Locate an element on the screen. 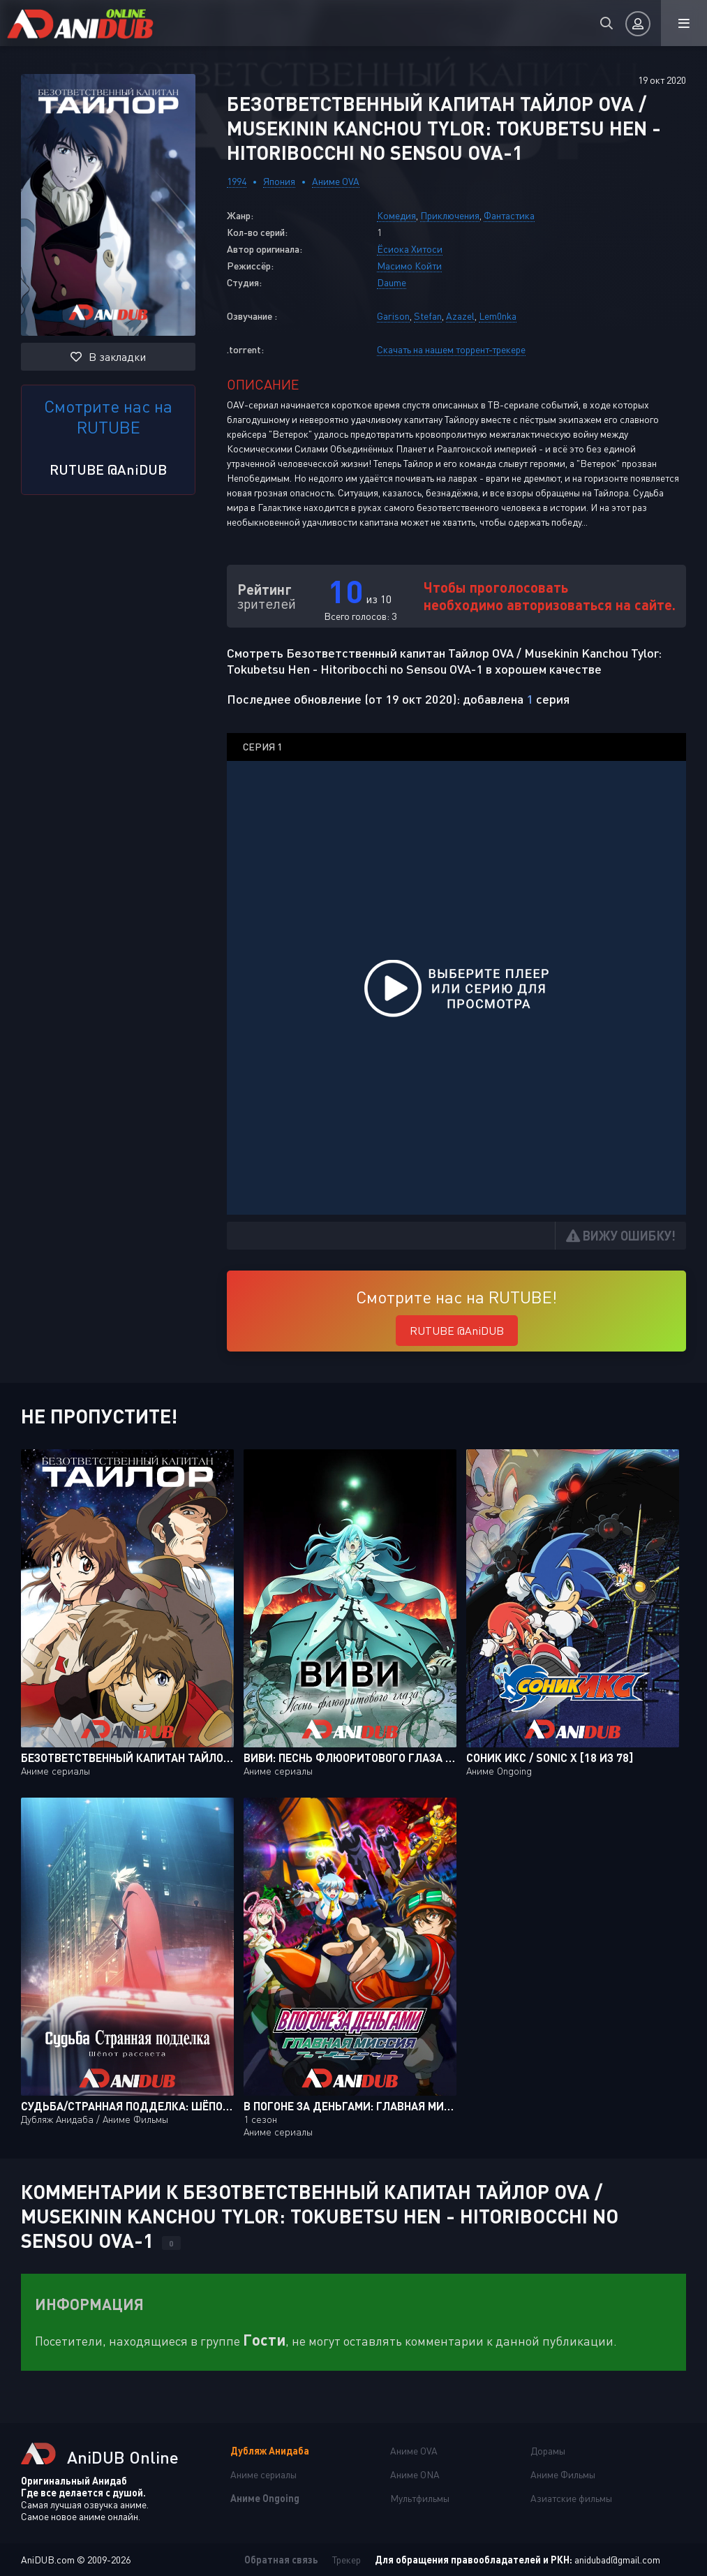 The width and height of the screenshot is (707, 2576). Мультфильмы is located at coordinates (419, 2498).